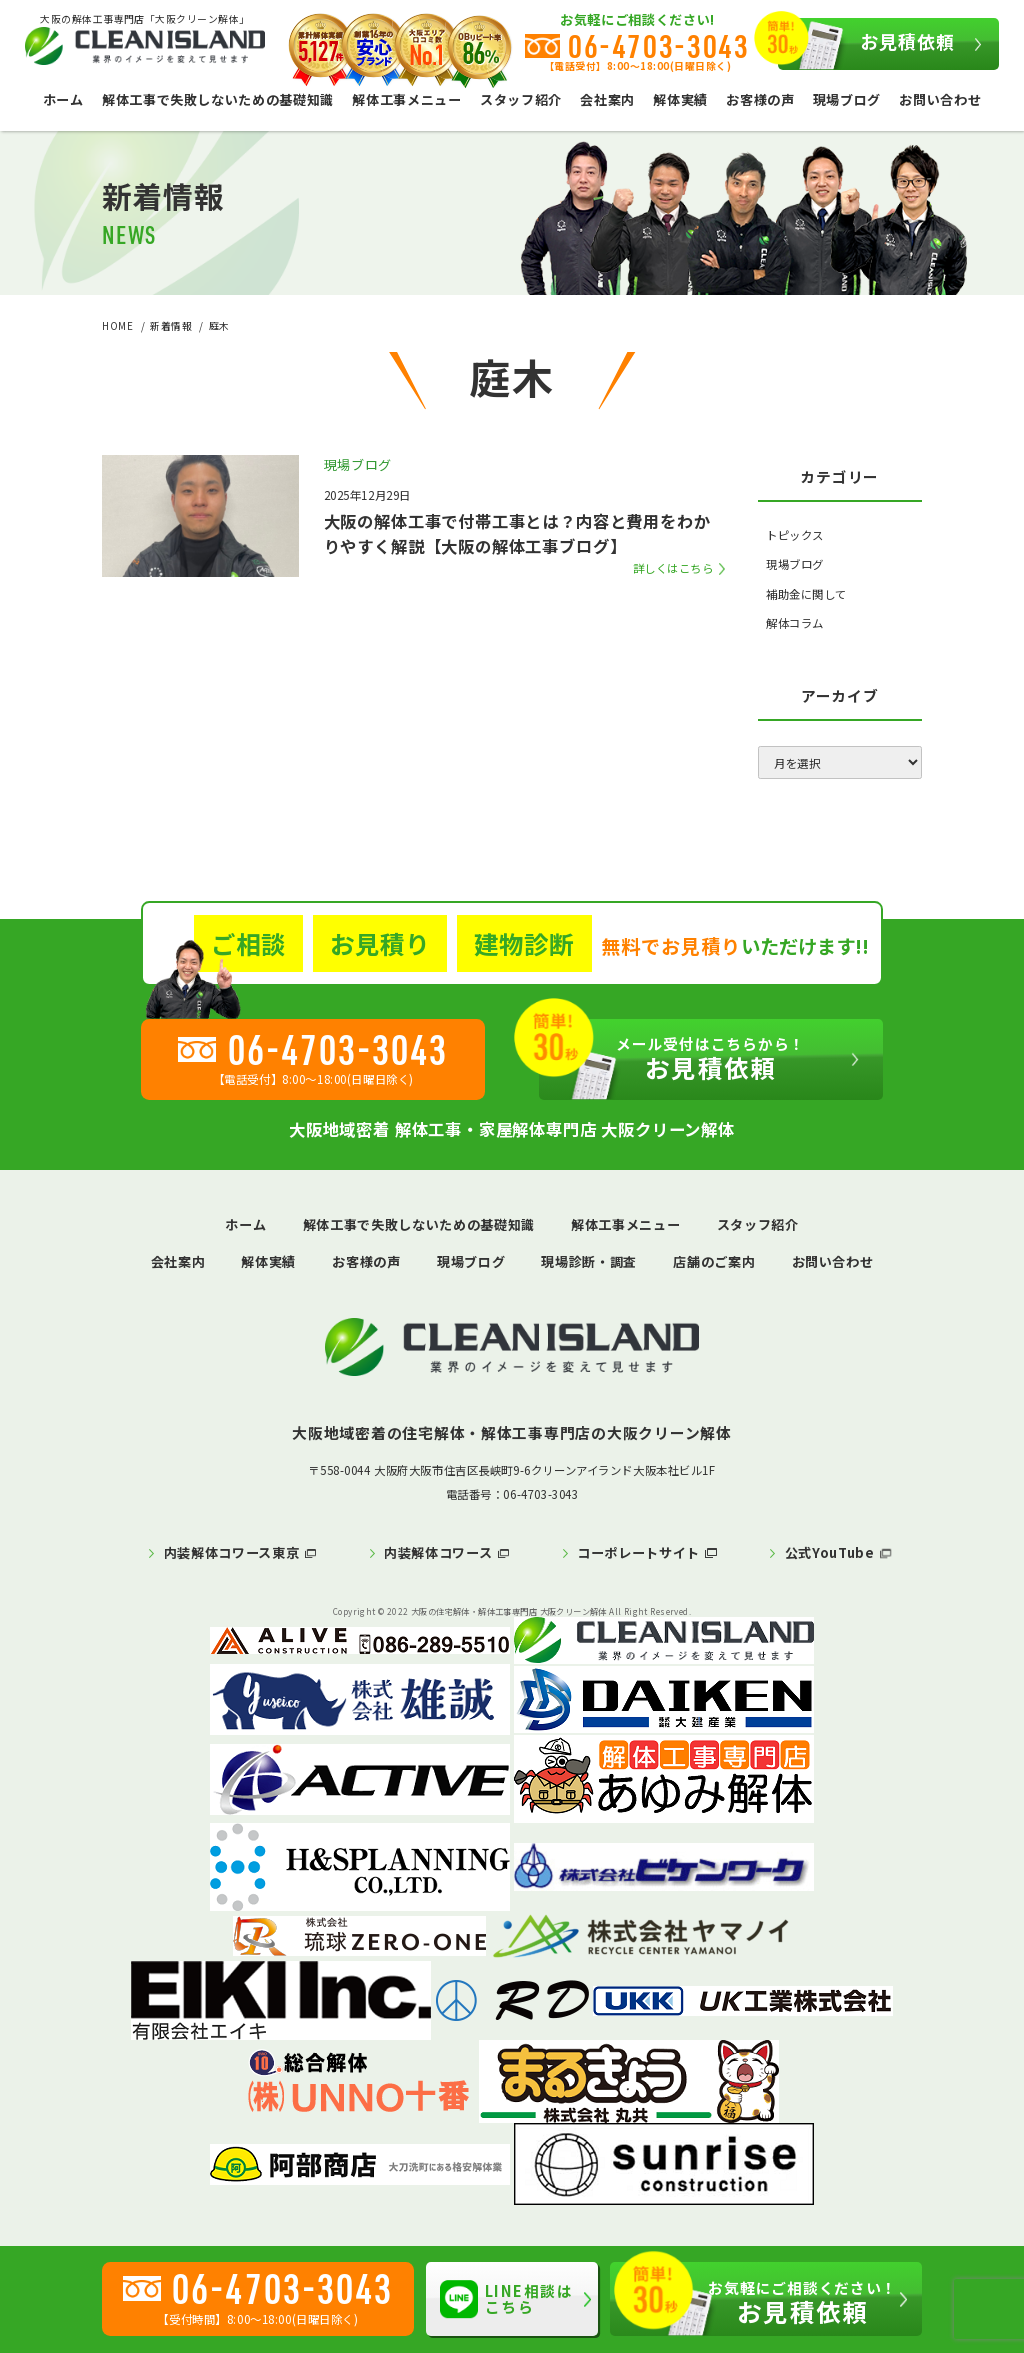 This screenshot has width=1024, height=2353. I want to click on トピックス, so click(795, 535).